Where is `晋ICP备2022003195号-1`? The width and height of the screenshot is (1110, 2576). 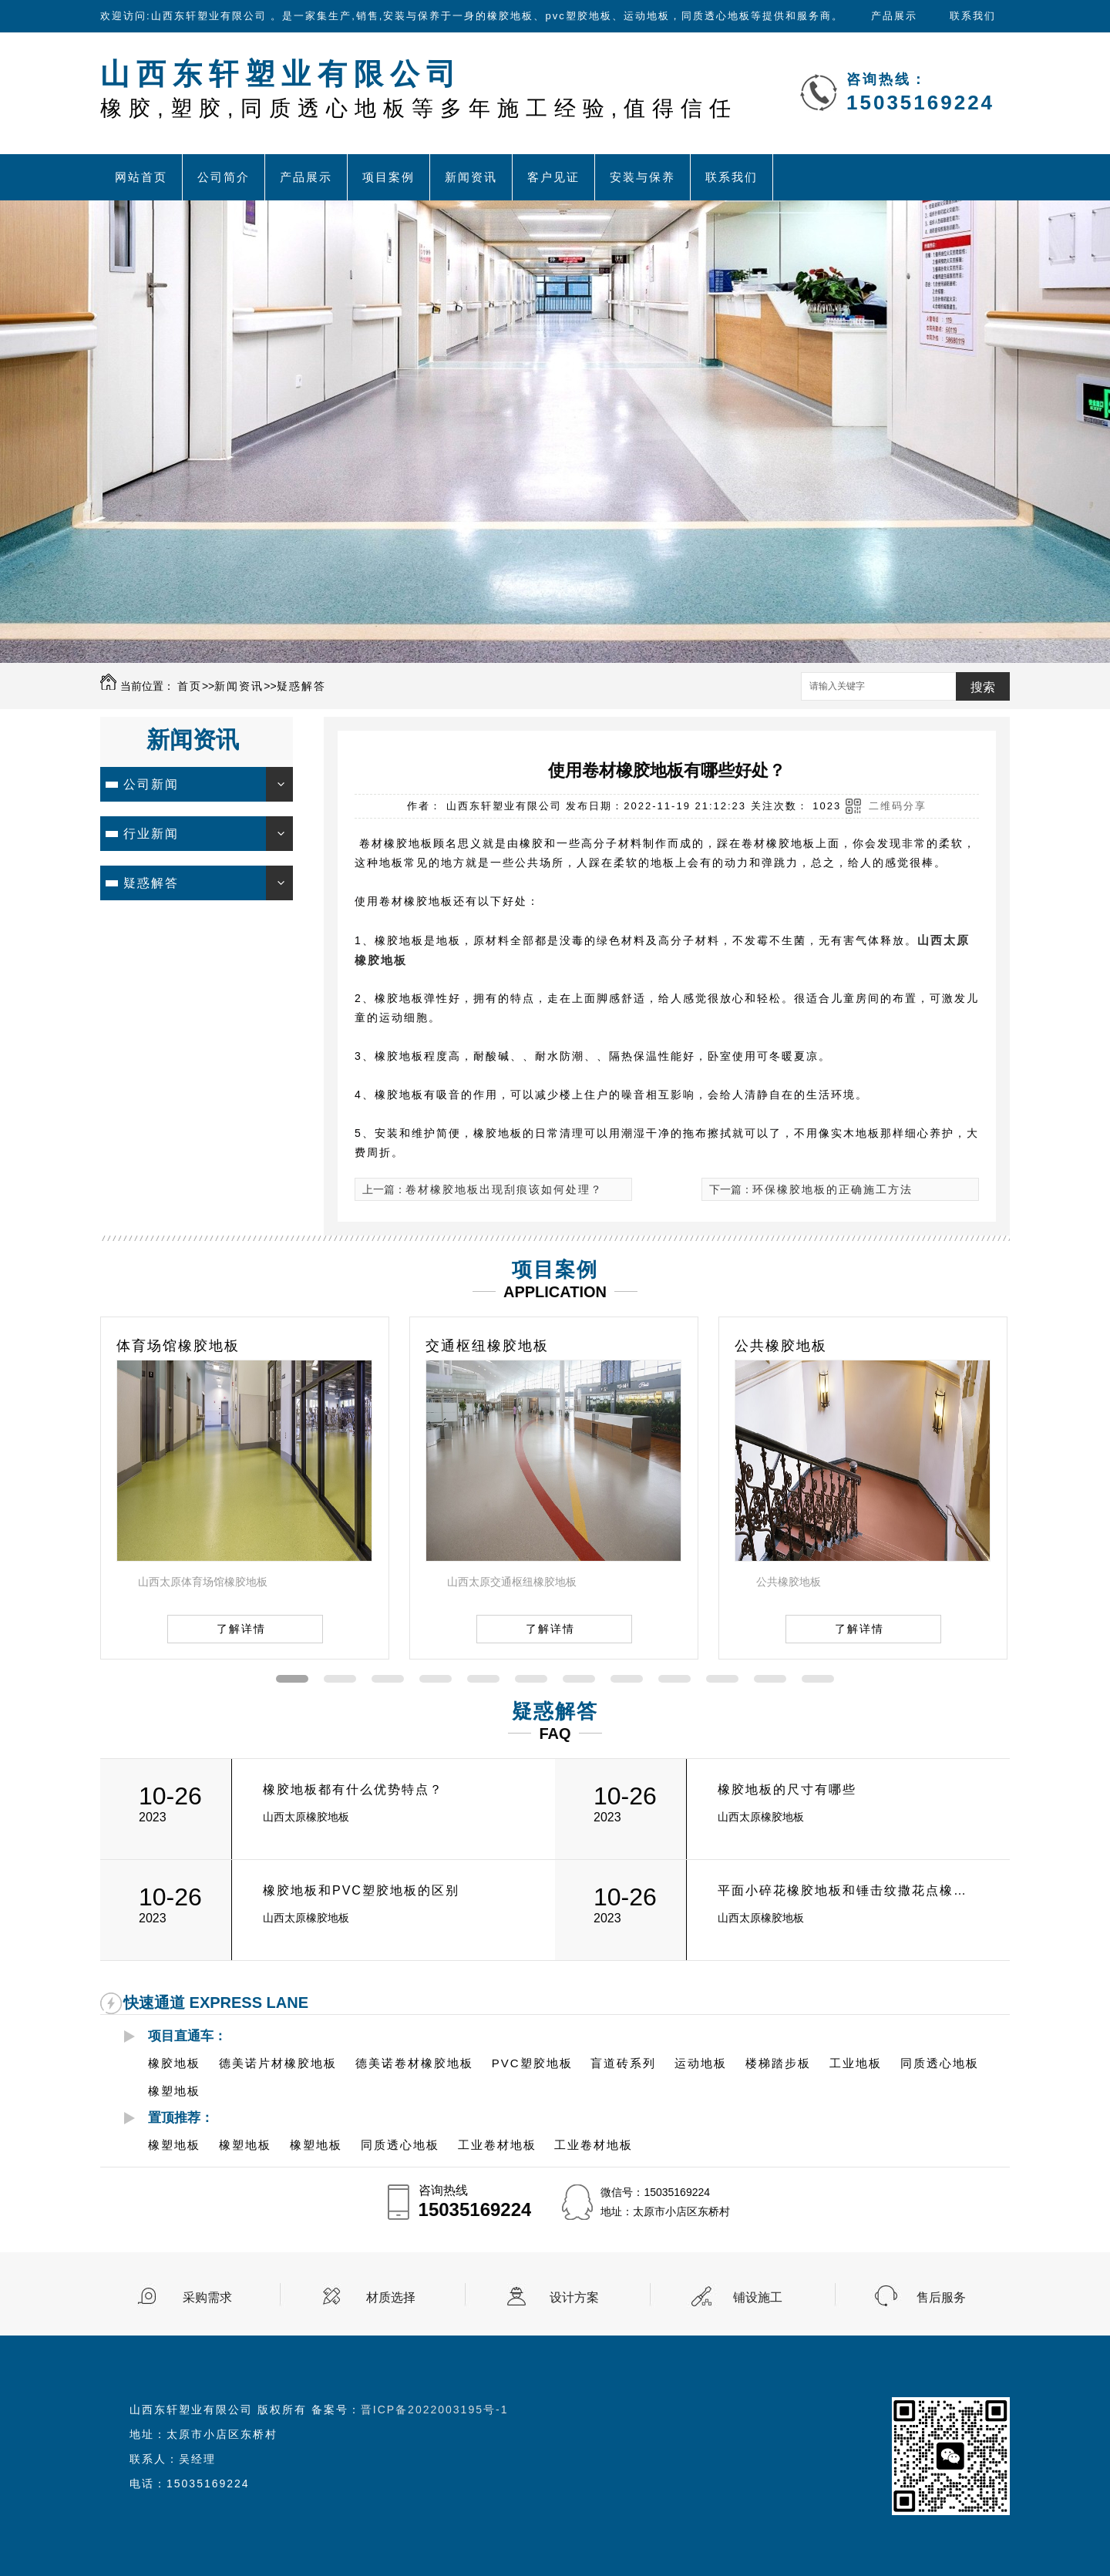
晋ICP备2022003195号-1 is located at coordinates (435, 2409).